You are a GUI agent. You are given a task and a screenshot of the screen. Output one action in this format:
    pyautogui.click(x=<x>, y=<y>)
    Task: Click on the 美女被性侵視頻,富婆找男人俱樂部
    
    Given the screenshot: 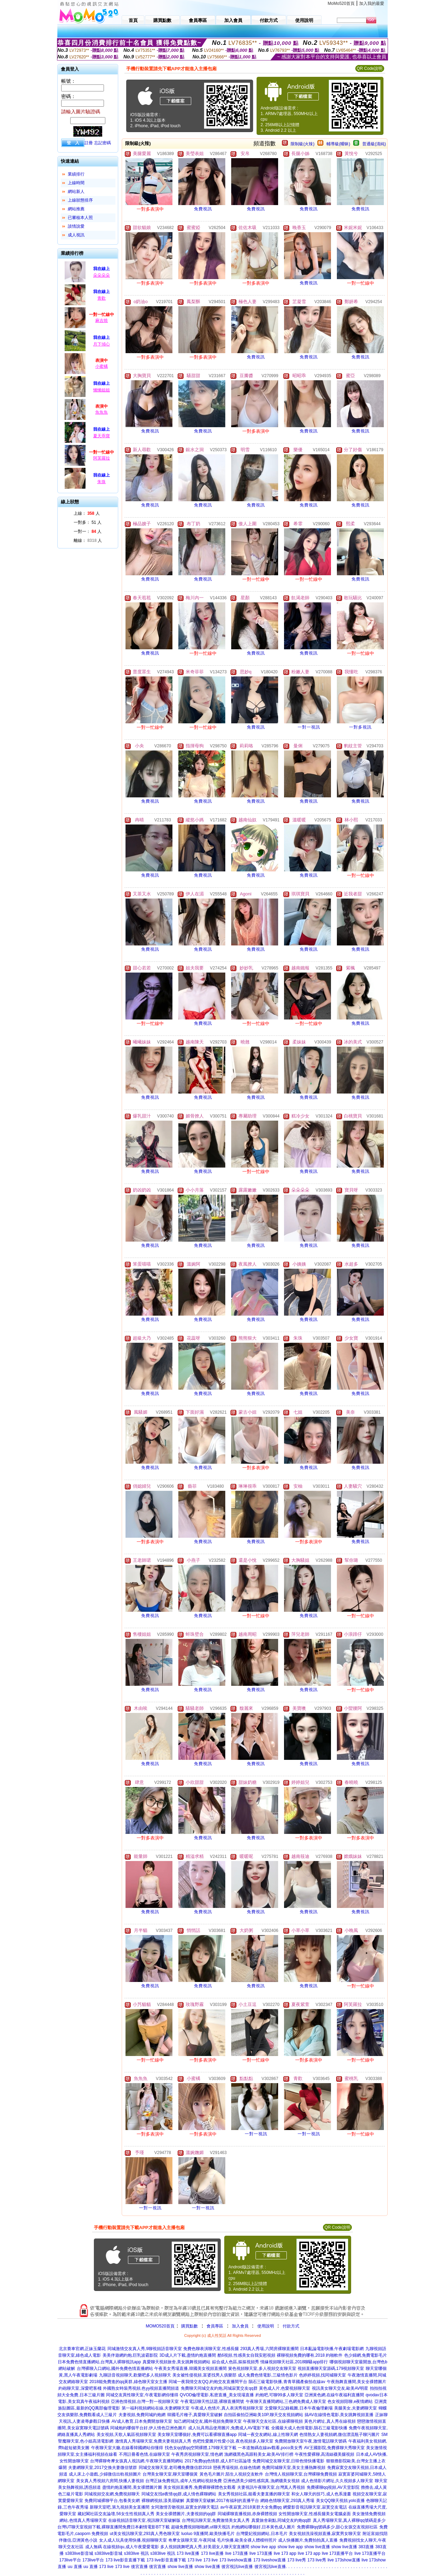 What is the action you would take?
    pyautogui.click(x=204, y=2375)
    